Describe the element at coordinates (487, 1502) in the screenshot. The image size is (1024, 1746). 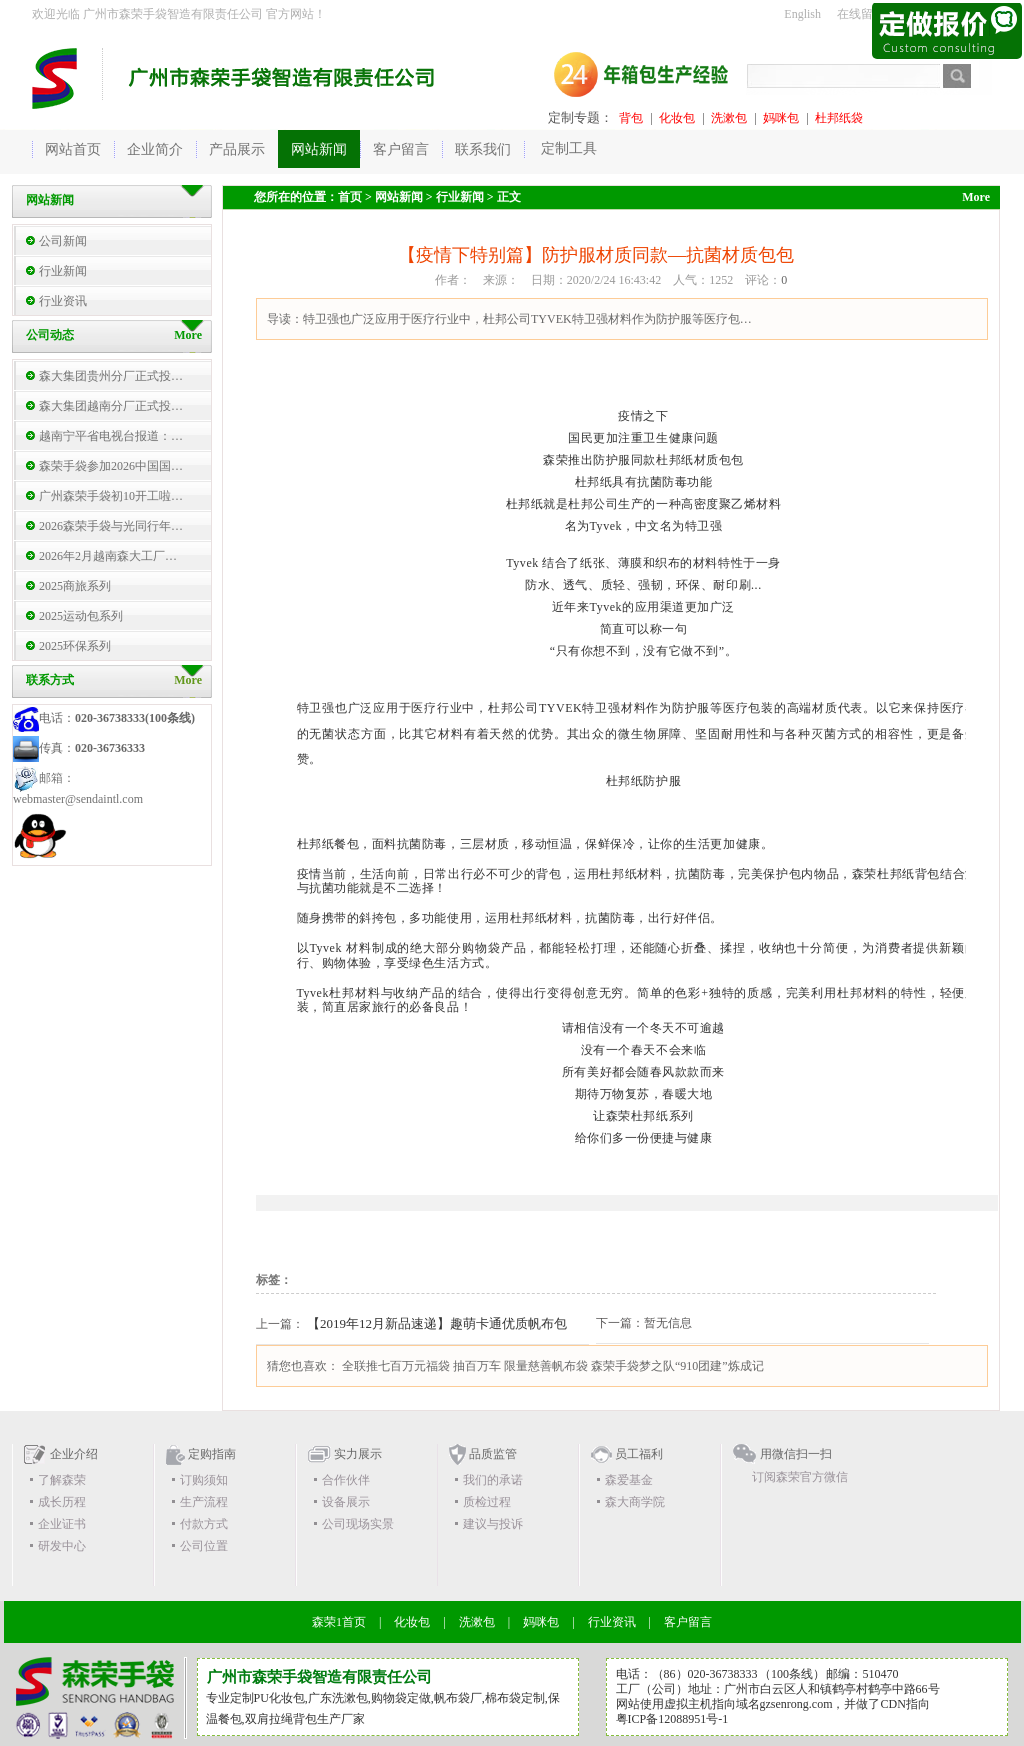
I see `质检过程` at that location.